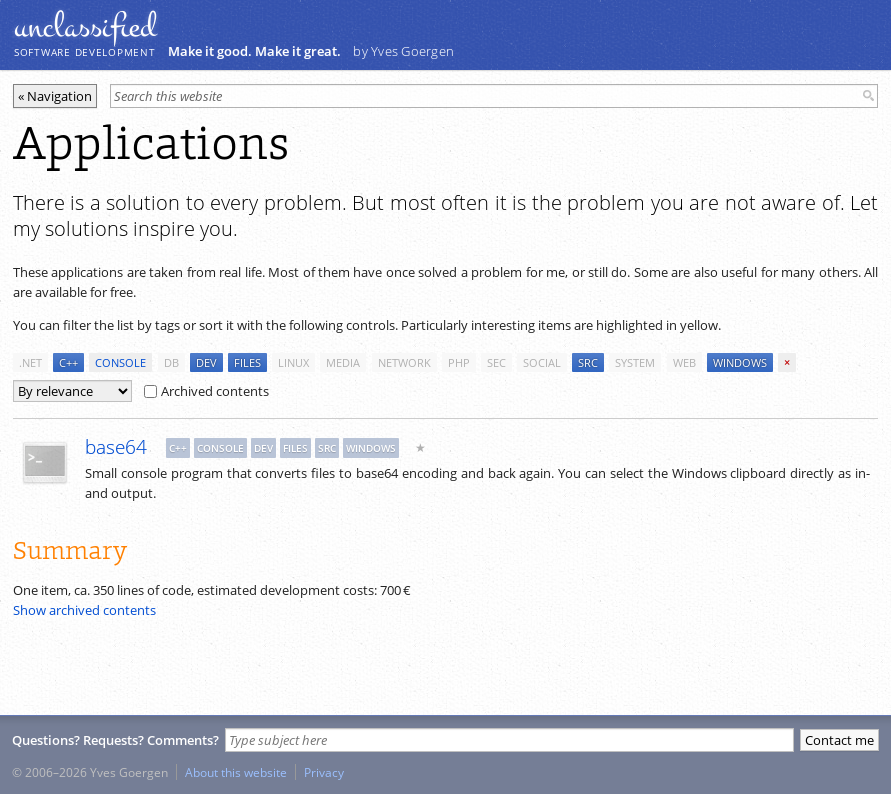 This screenshot has height=794, width=891. I want to click on About this website, so click(236, 772).